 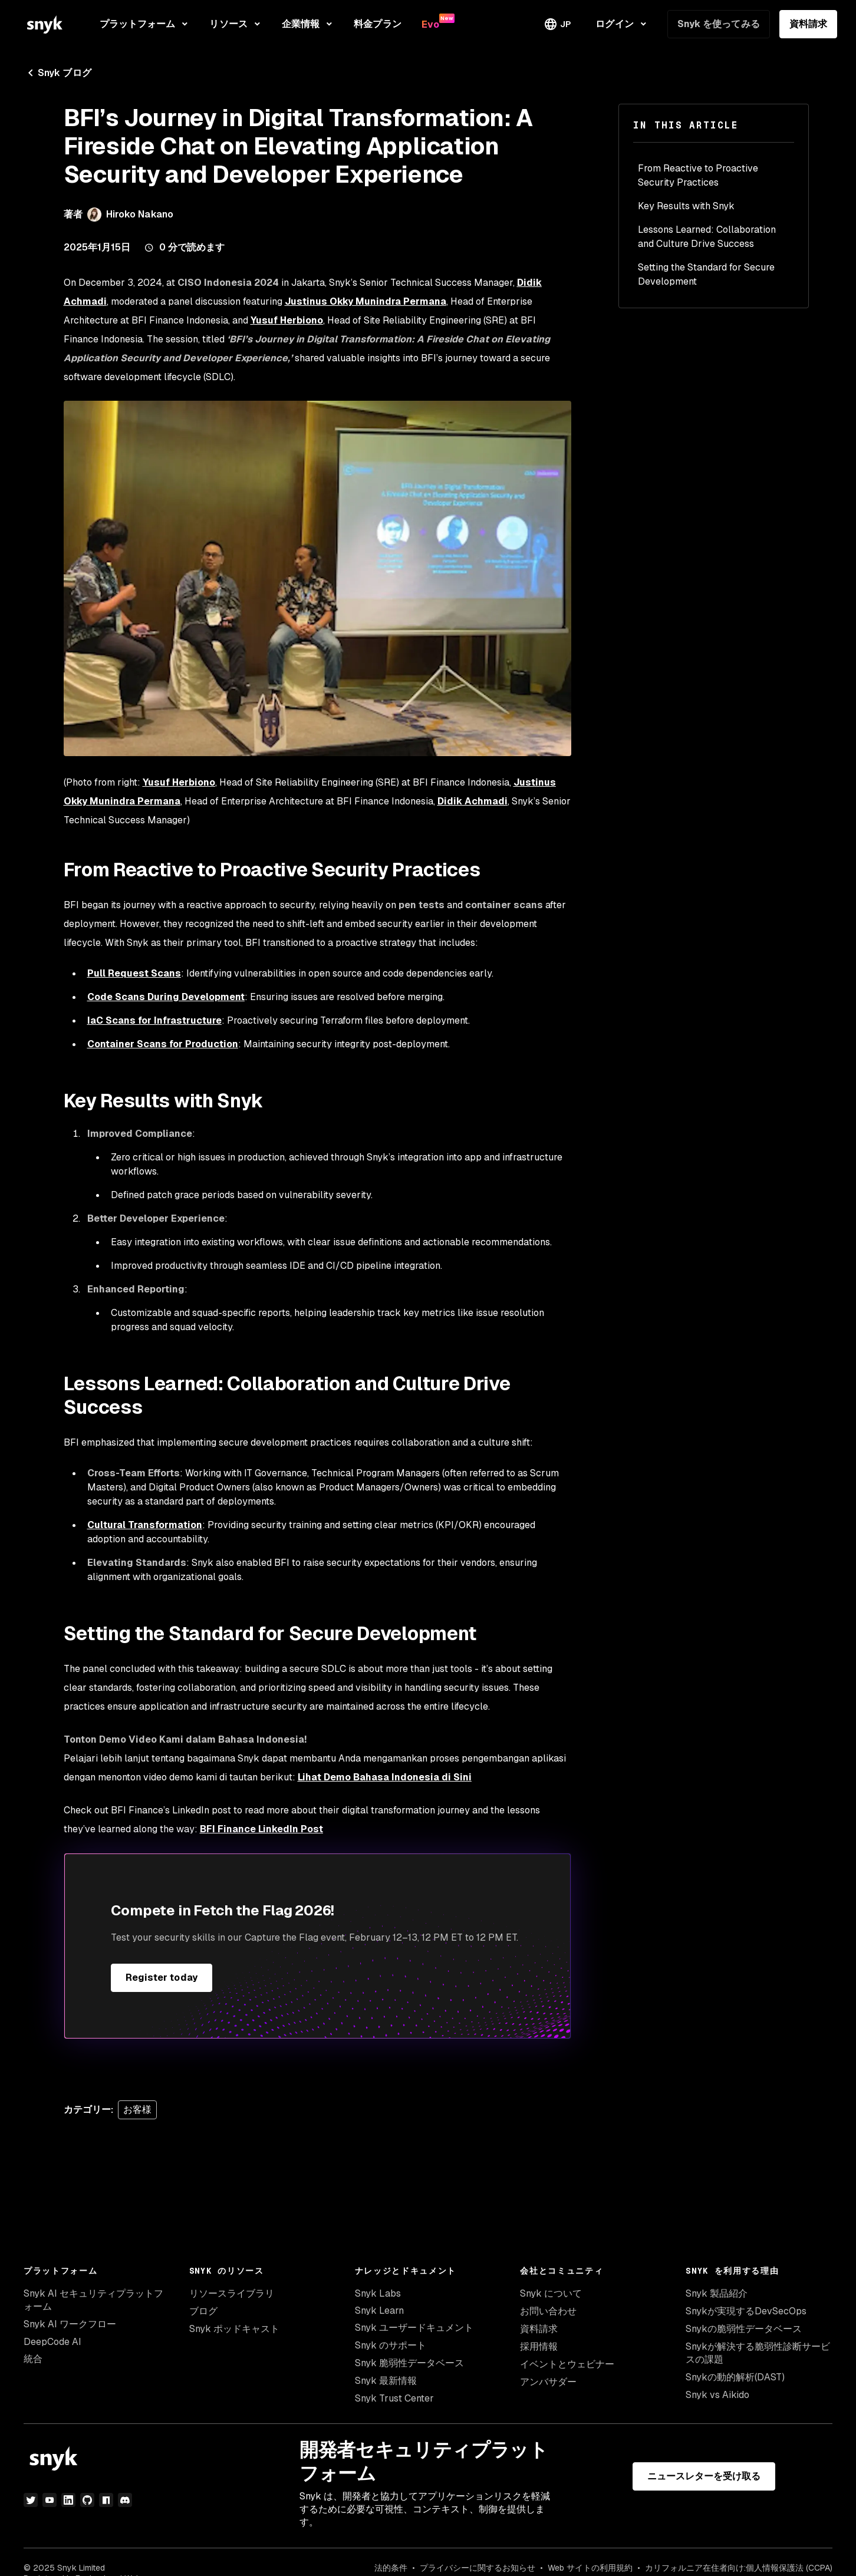 I want to click on 法的条件, so click(x=390, y=2567).